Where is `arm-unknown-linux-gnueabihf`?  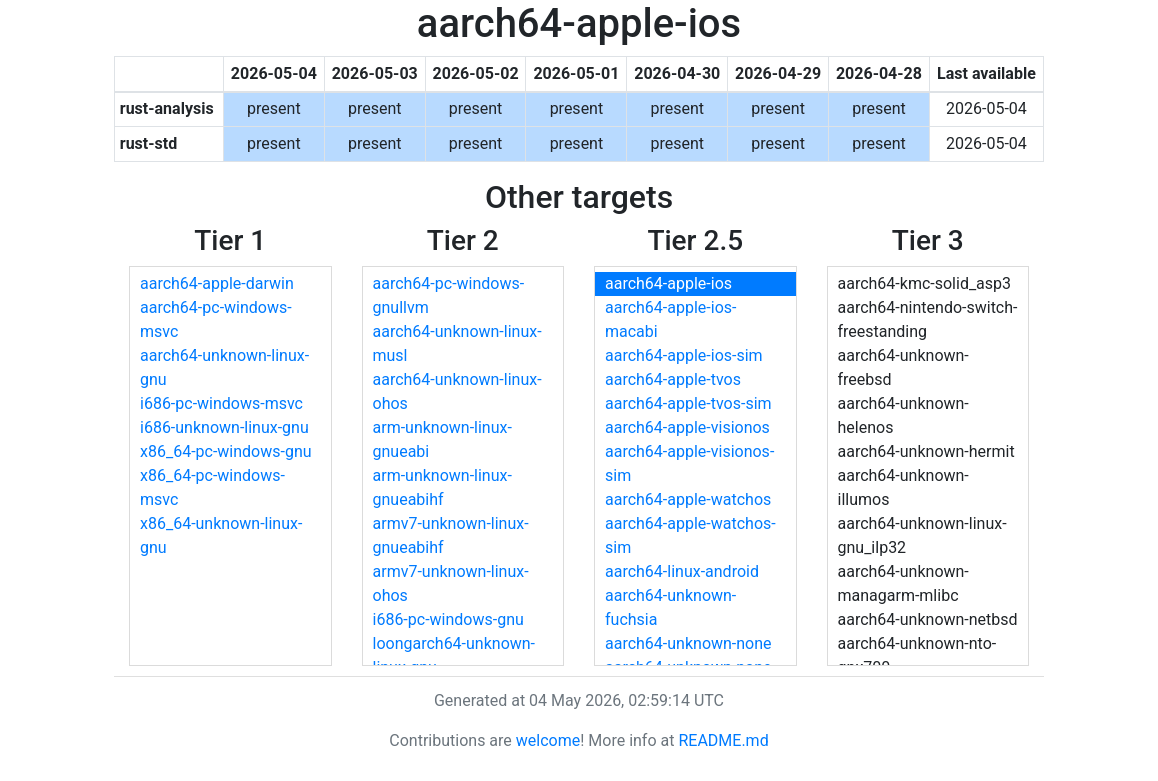
arm-unknown-linux-gnueabihf is located at coordinates (442, 487).